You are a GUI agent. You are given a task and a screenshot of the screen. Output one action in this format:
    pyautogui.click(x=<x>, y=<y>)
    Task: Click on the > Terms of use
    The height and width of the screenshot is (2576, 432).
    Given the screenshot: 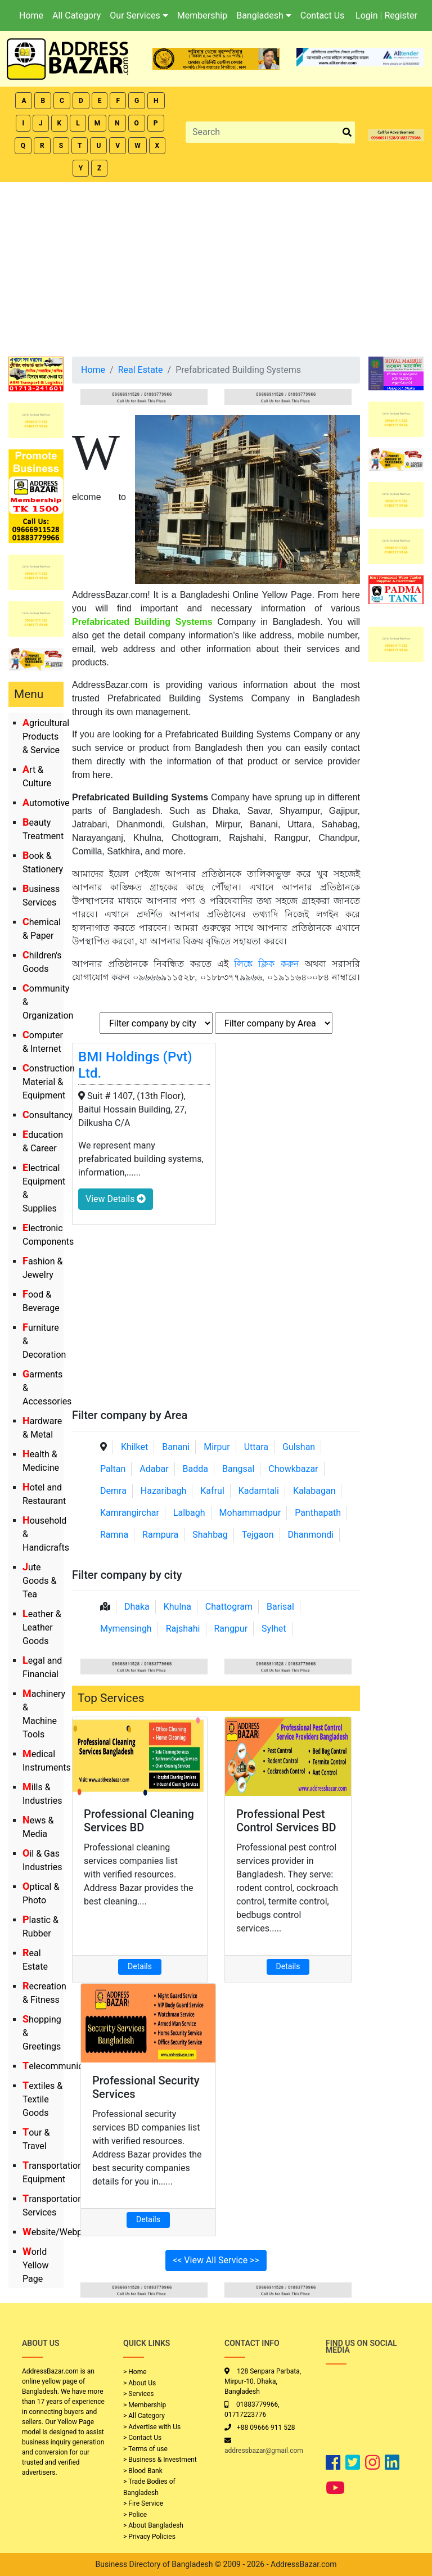 What is the action you would take?
    pyautogui.click(x=145, y=2449)
    